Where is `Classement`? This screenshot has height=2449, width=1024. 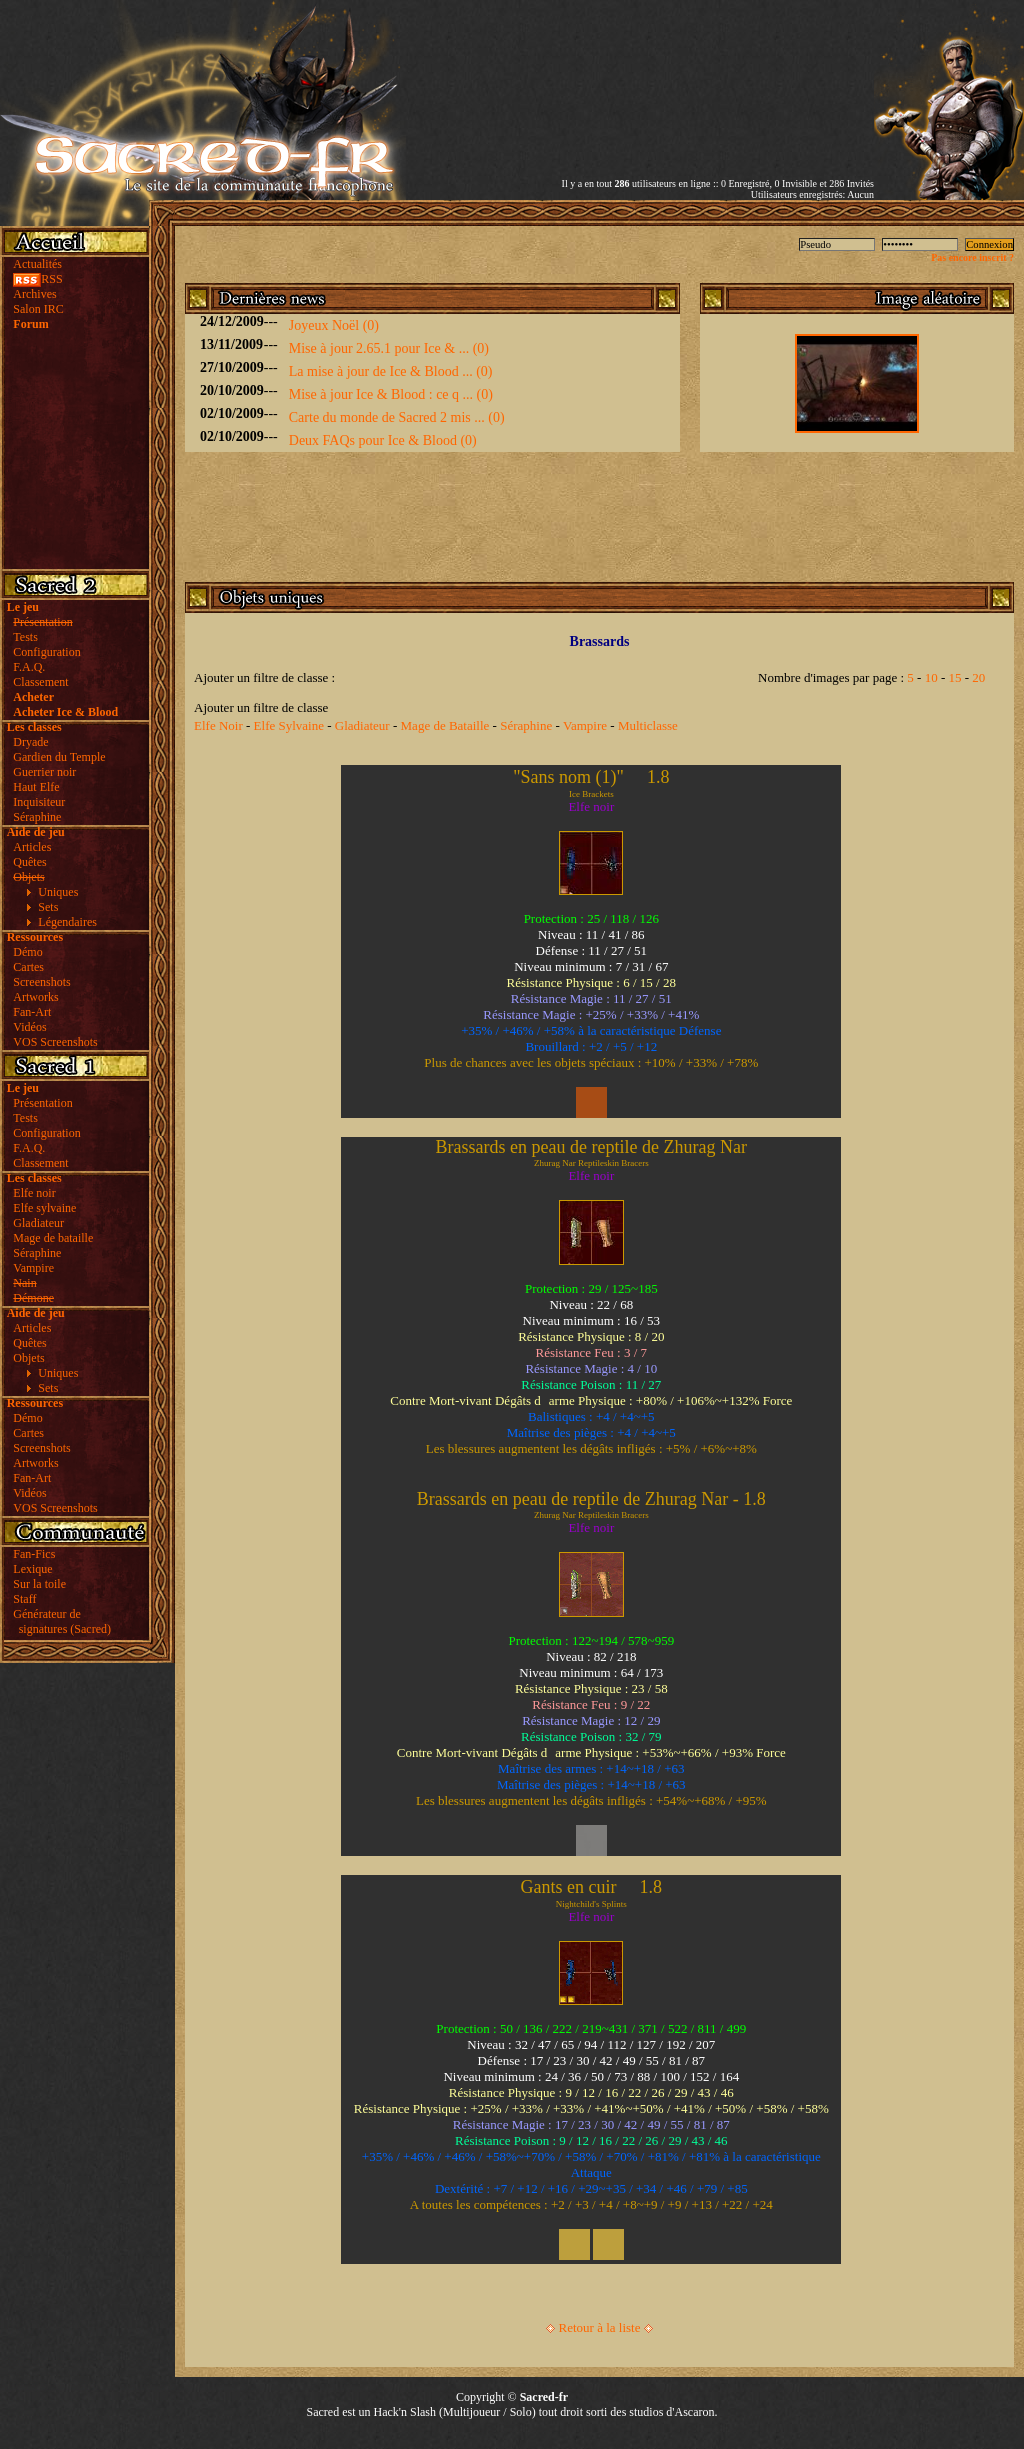
Classement is located at coordinates (40, 682).